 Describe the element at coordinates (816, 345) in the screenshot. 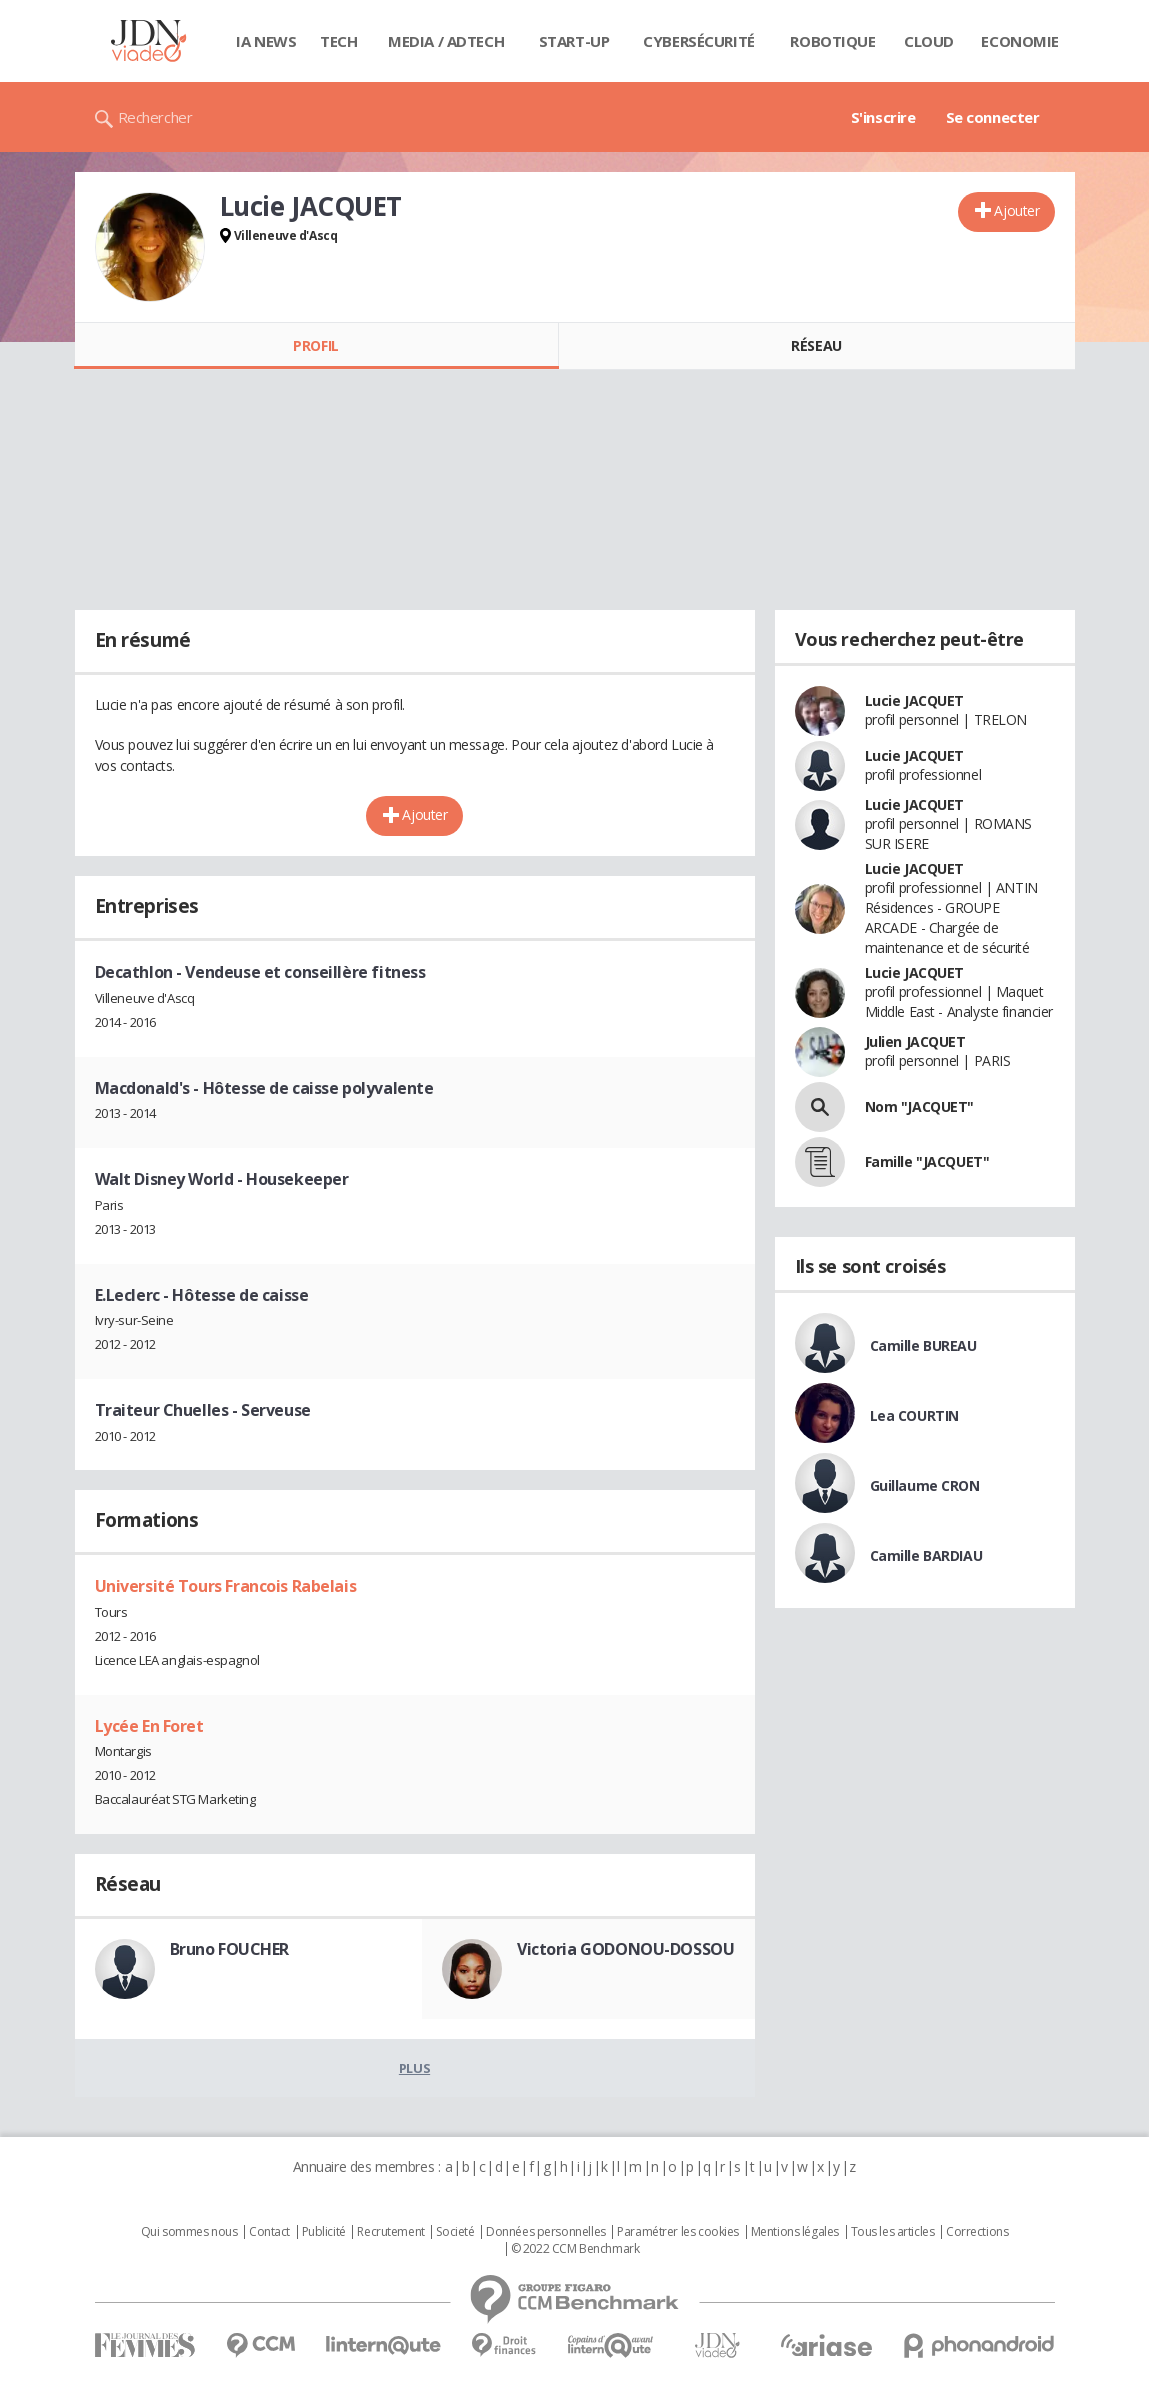

I see `Réseau` at that location.